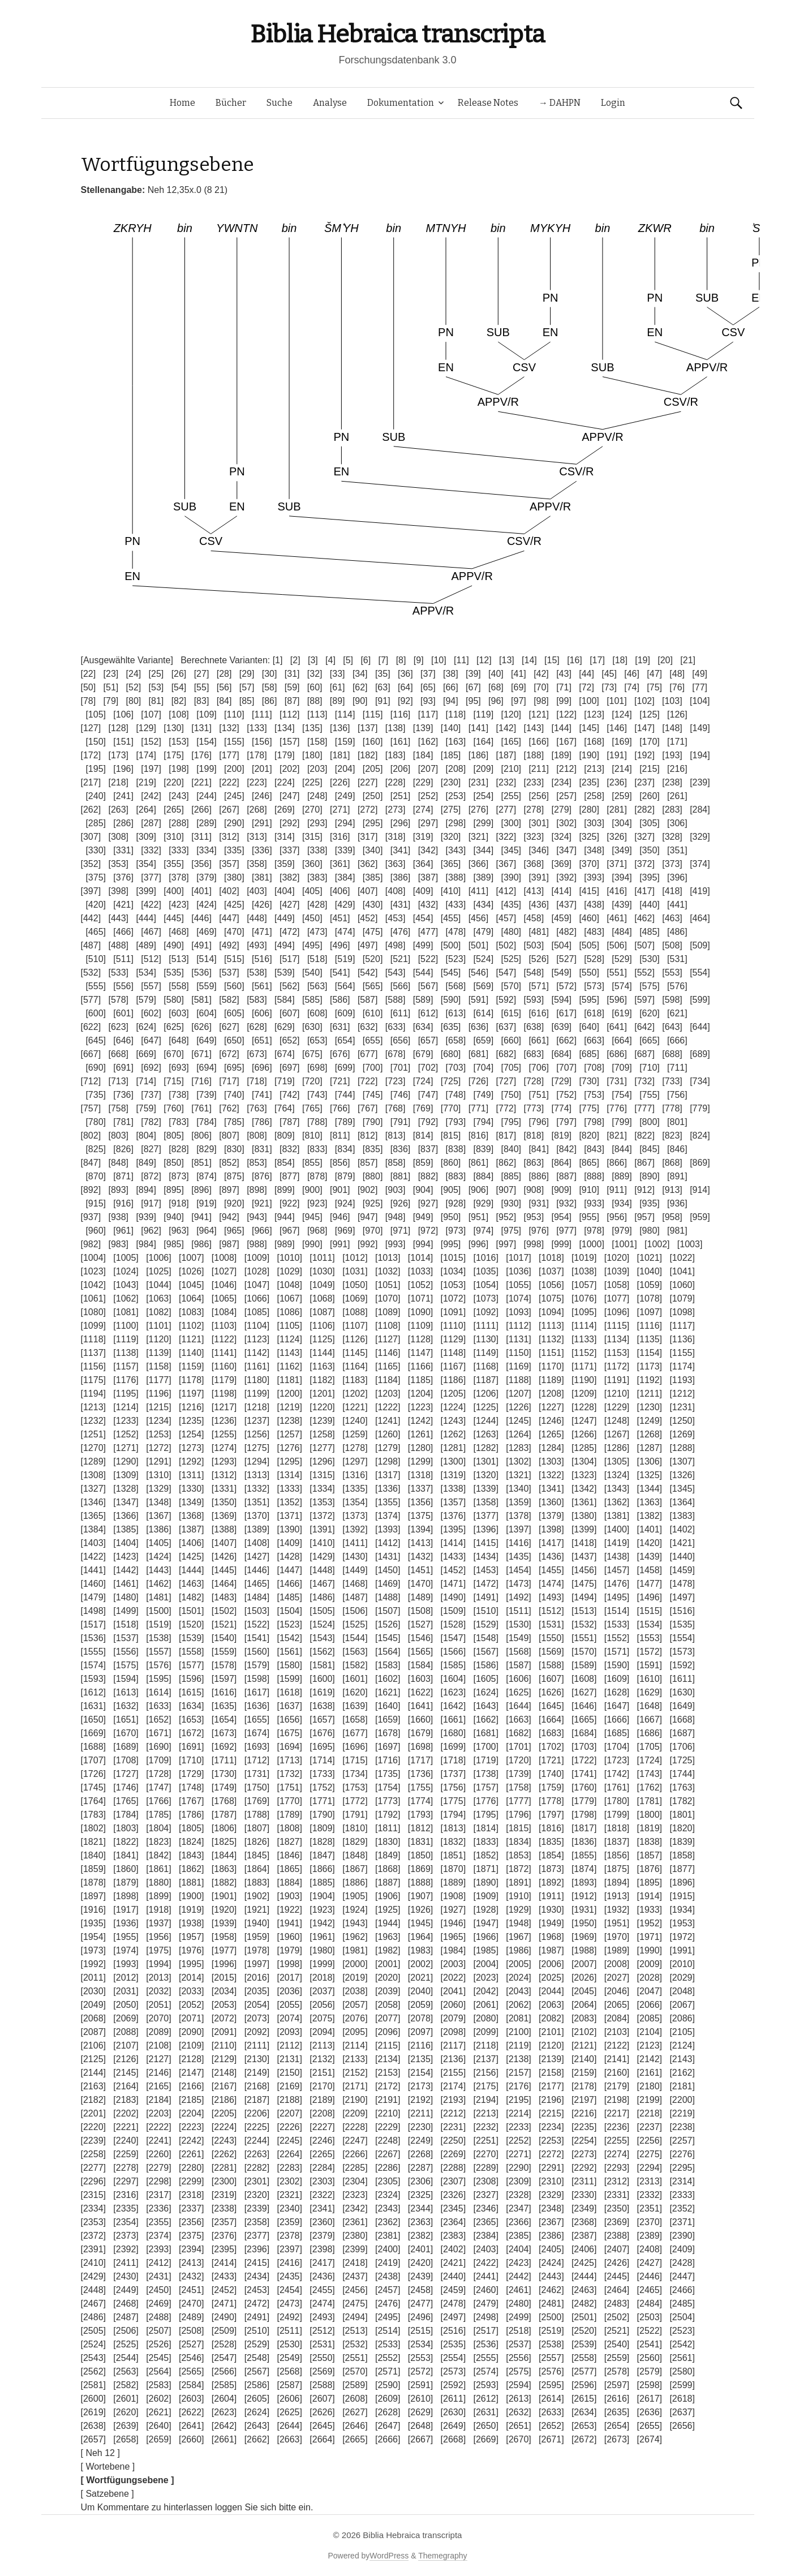 The image size is (795, 2576). What do you see at coordinates (387, 2100) in the screenshot?
I see `[2191]` at bounding box center [387, 2100].